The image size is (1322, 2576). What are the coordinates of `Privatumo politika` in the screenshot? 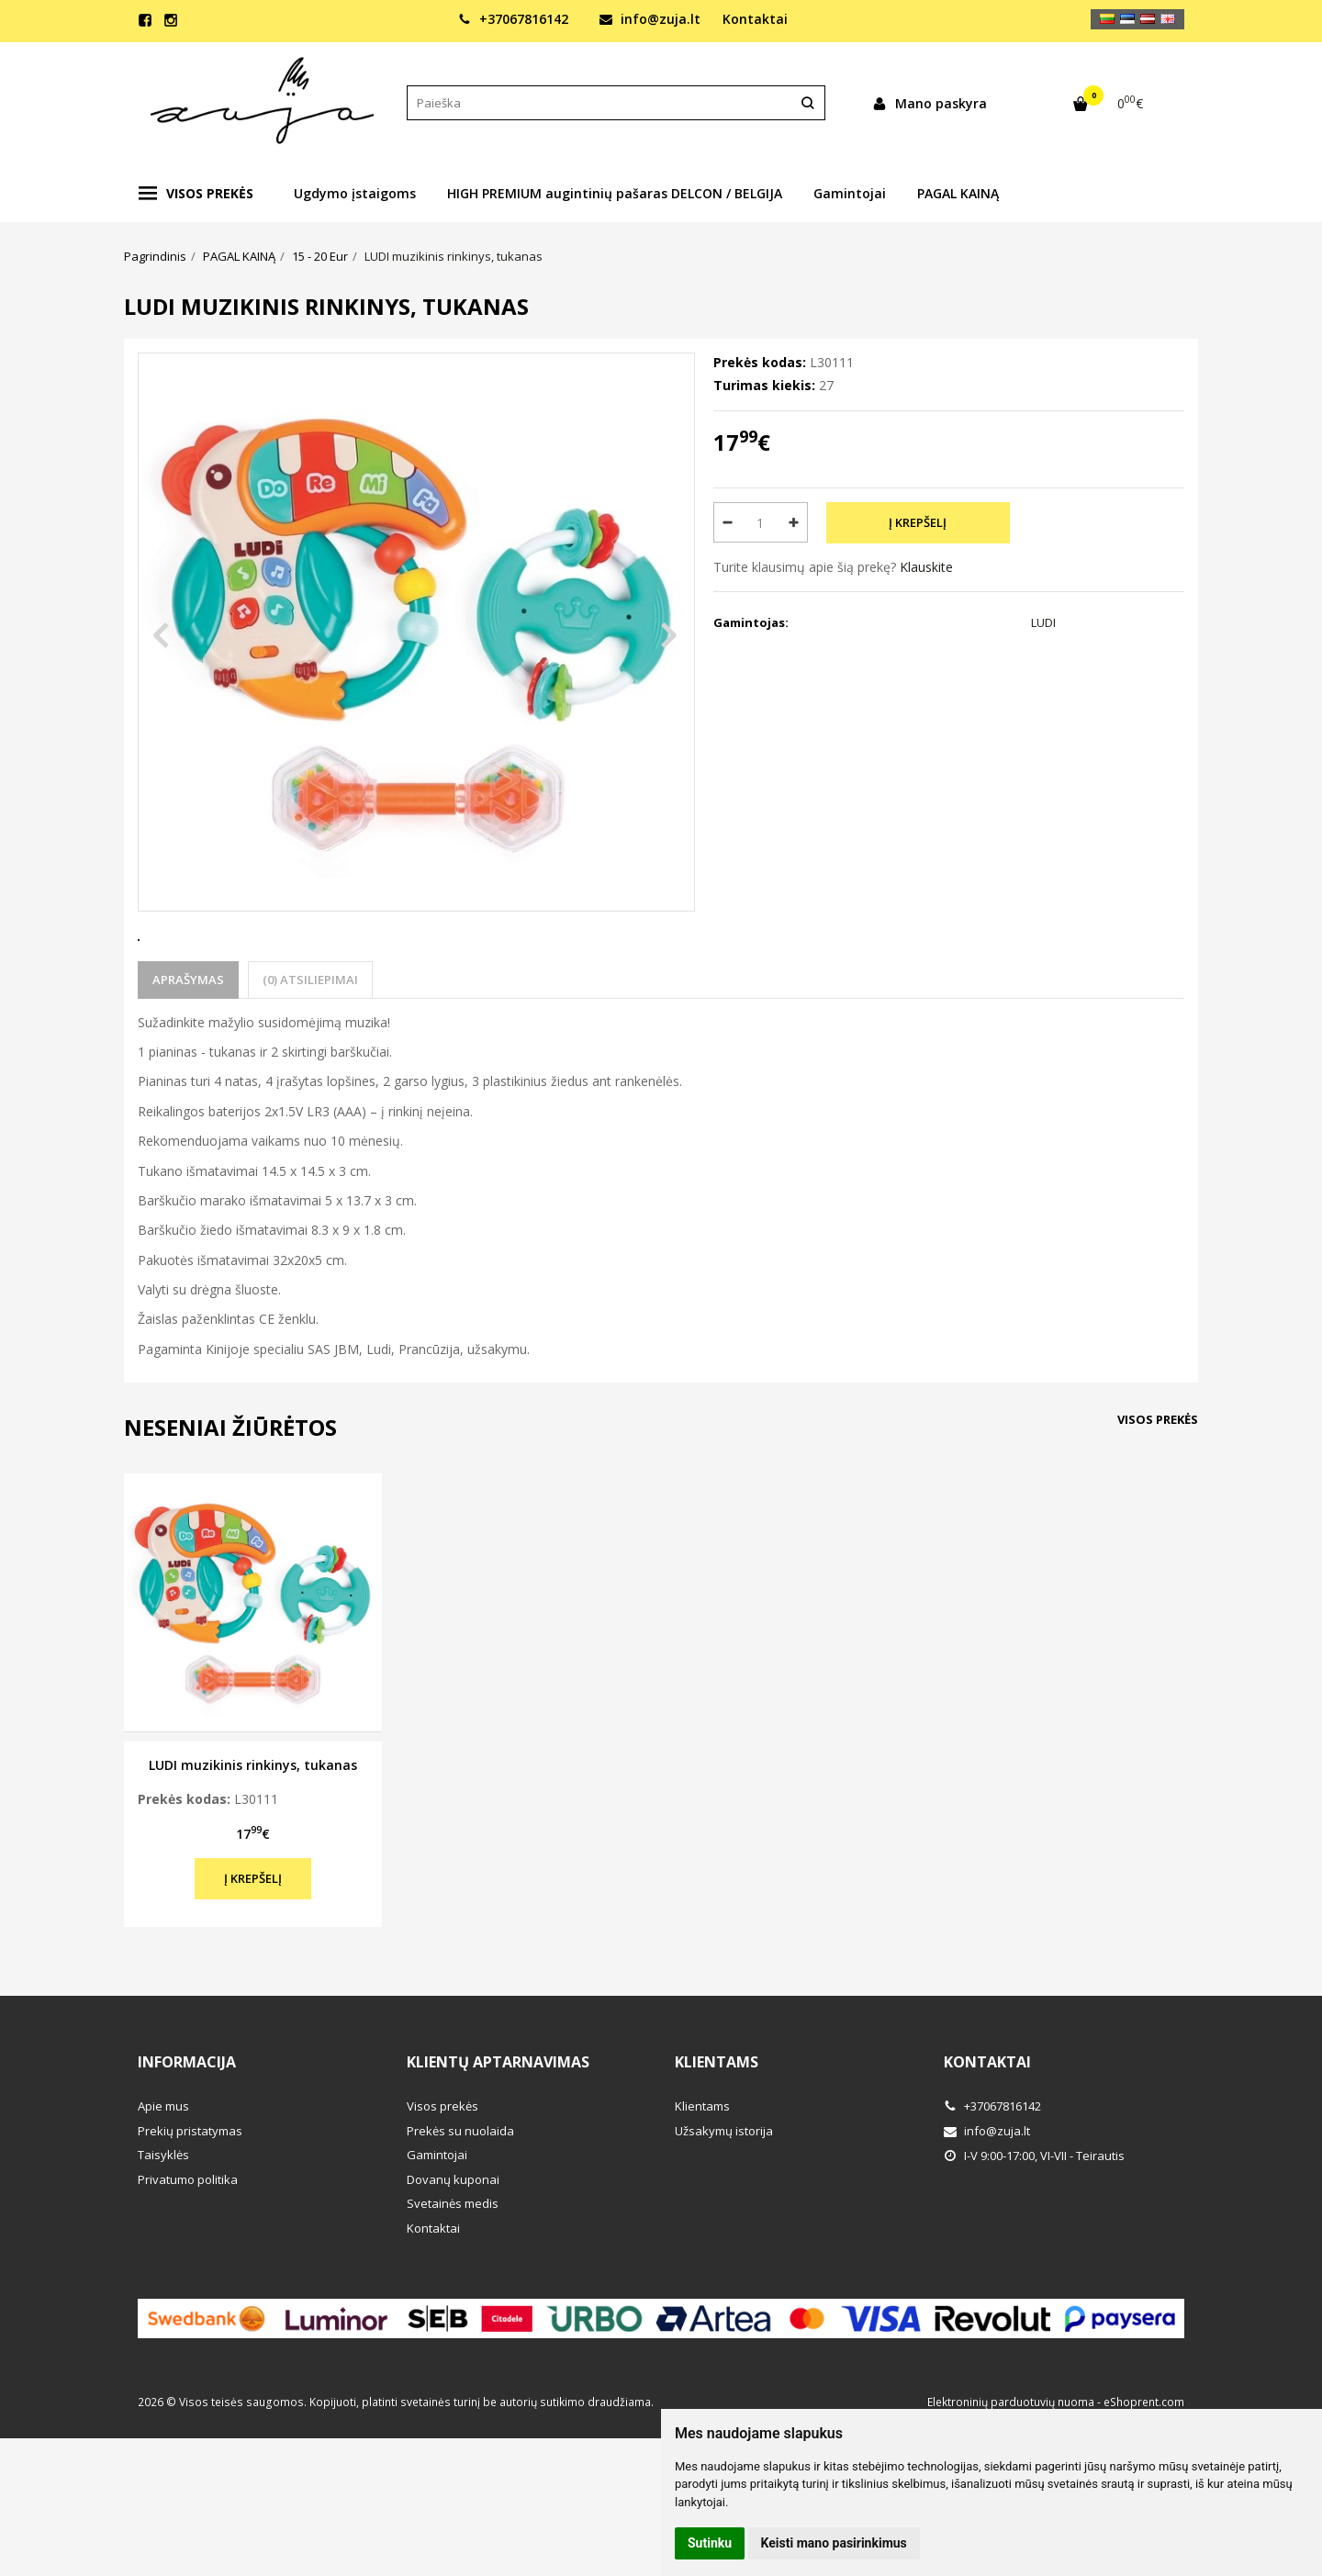 It's located at (188, 2247).